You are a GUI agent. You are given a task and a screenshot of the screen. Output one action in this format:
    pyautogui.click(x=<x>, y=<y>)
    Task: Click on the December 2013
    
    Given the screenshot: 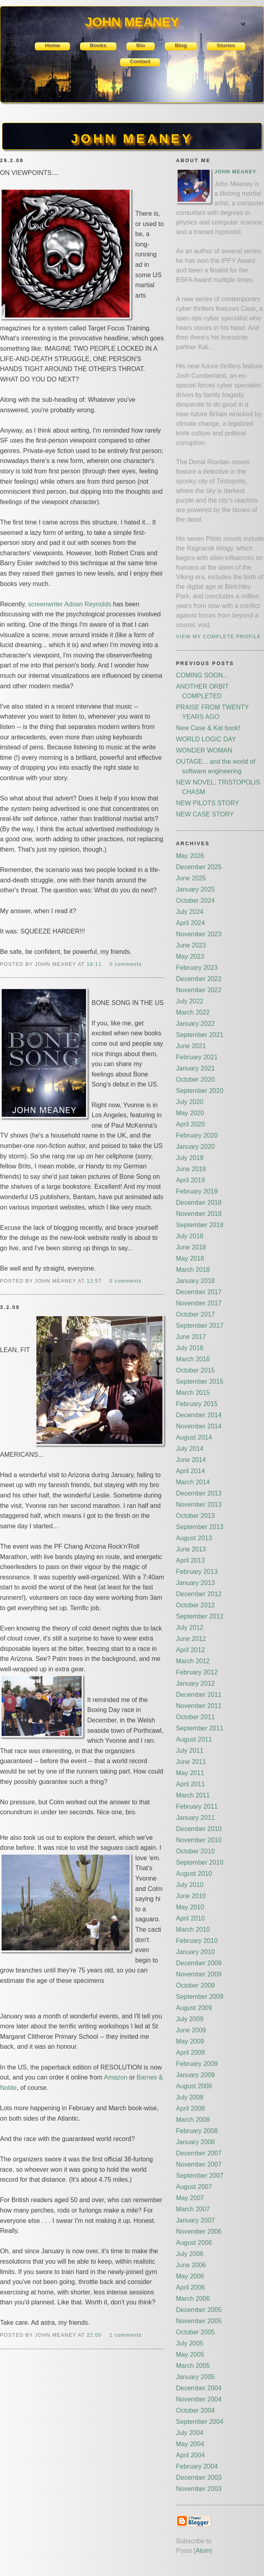 What is the action you would take?
    pyautogui.click(x=199, y=1493)
    